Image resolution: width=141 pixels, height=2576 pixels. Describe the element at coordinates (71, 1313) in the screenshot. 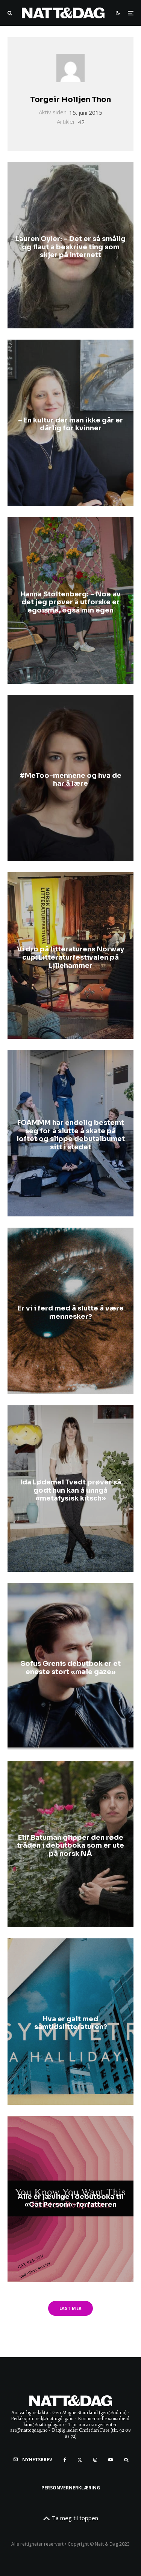

I see `Er vi i ferd med å slutte å være mennesker?` at that location.